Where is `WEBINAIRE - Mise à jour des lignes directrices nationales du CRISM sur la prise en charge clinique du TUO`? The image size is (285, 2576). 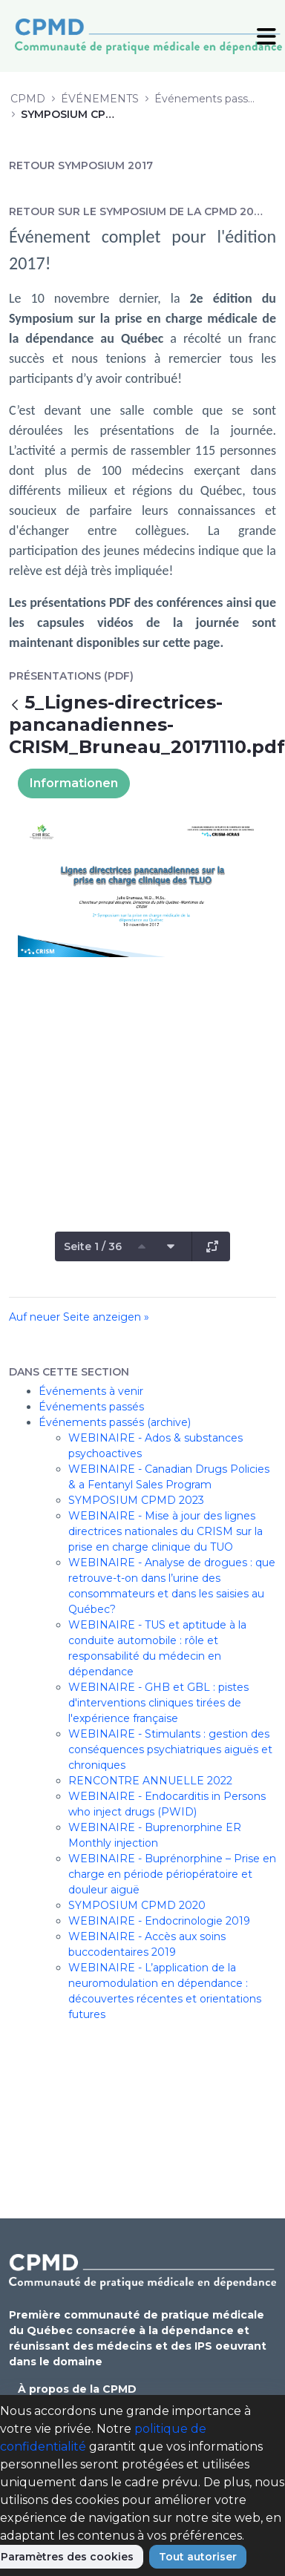
WEBINAIRE - Mise à jour des lignes directrices nationales du CRISM sur la prise en charge clinique du TUO is located at coordinates (165, 1531).